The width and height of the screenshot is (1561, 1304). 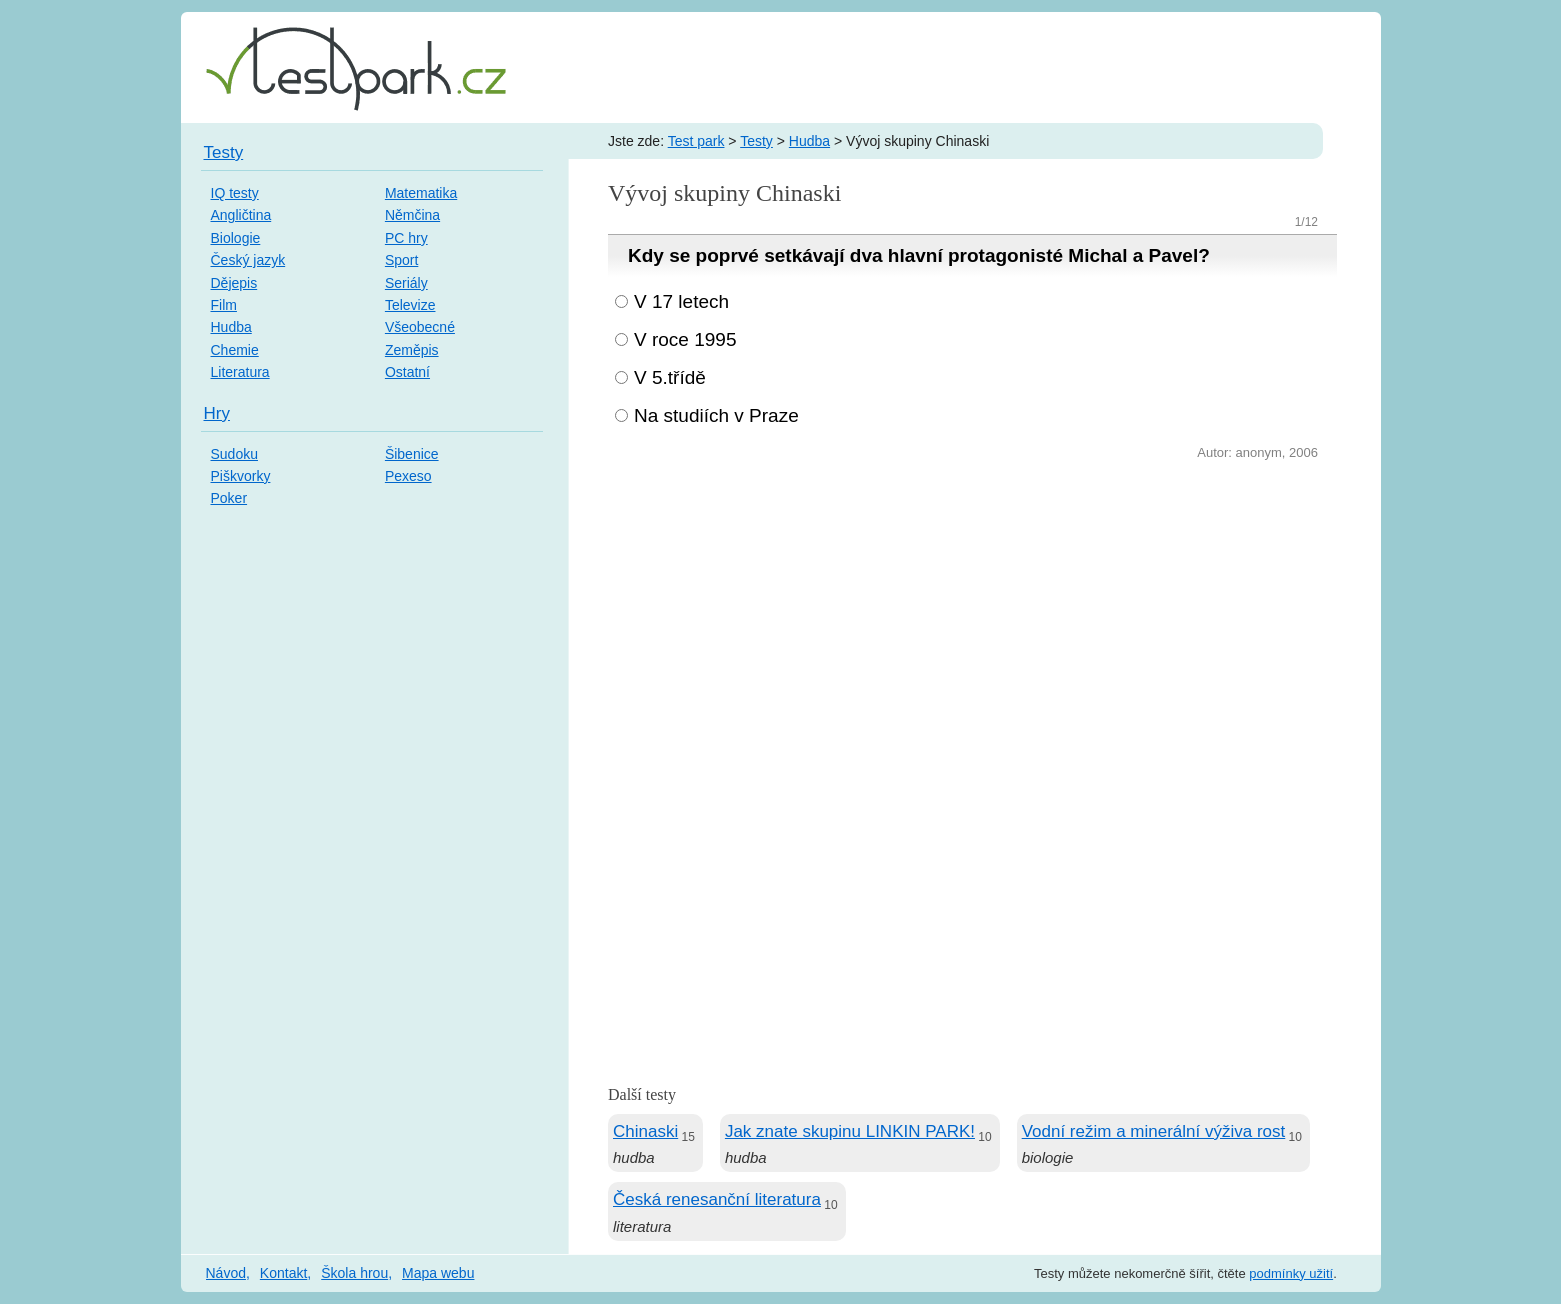 What do you see at coordinates (407, 372) in the screenshot?
I see `Ostatní` at bounding box center [407, 372].